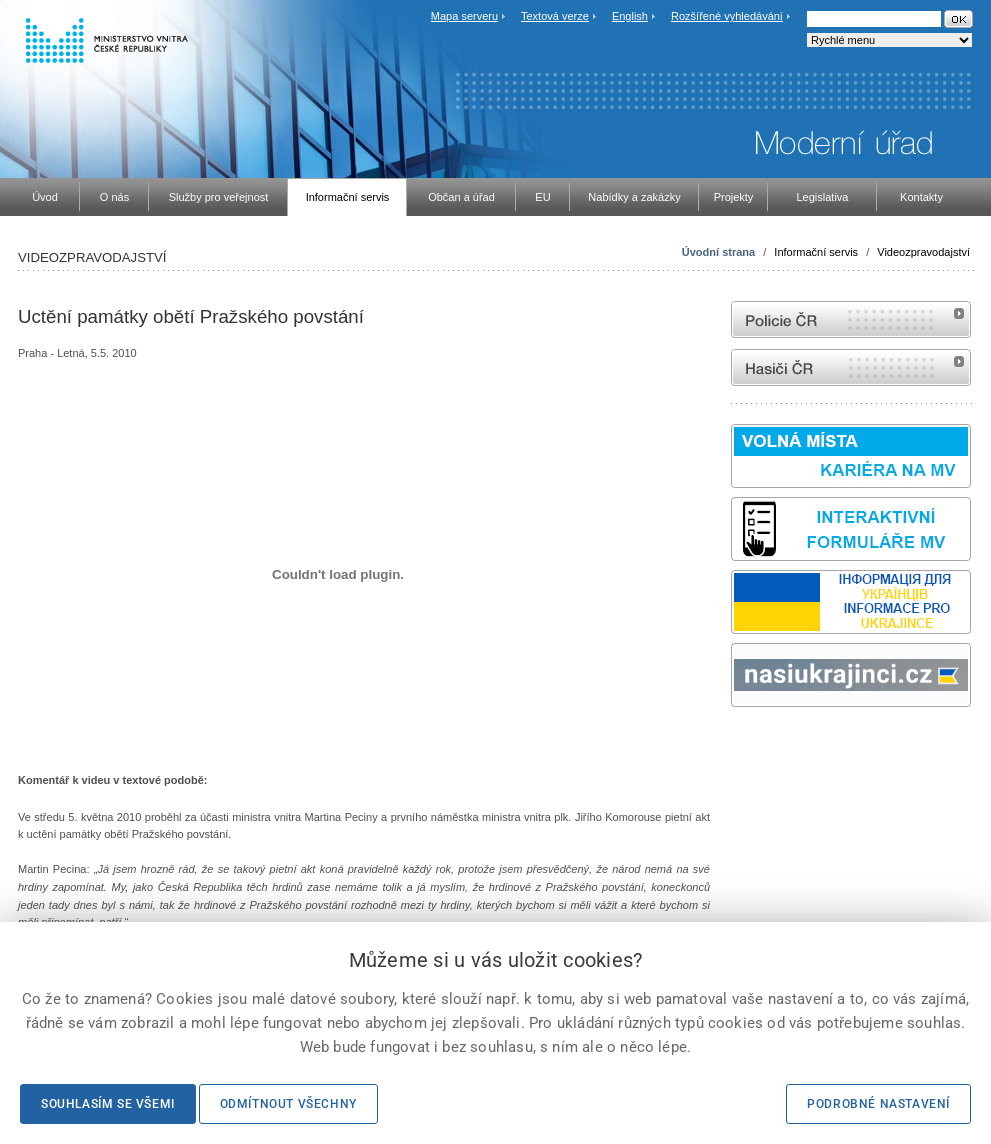  What do you see at coordinates (727, 16) in the screenshot?
I see `Rozšířené vyhledávání` at bounding box center [727, 16].